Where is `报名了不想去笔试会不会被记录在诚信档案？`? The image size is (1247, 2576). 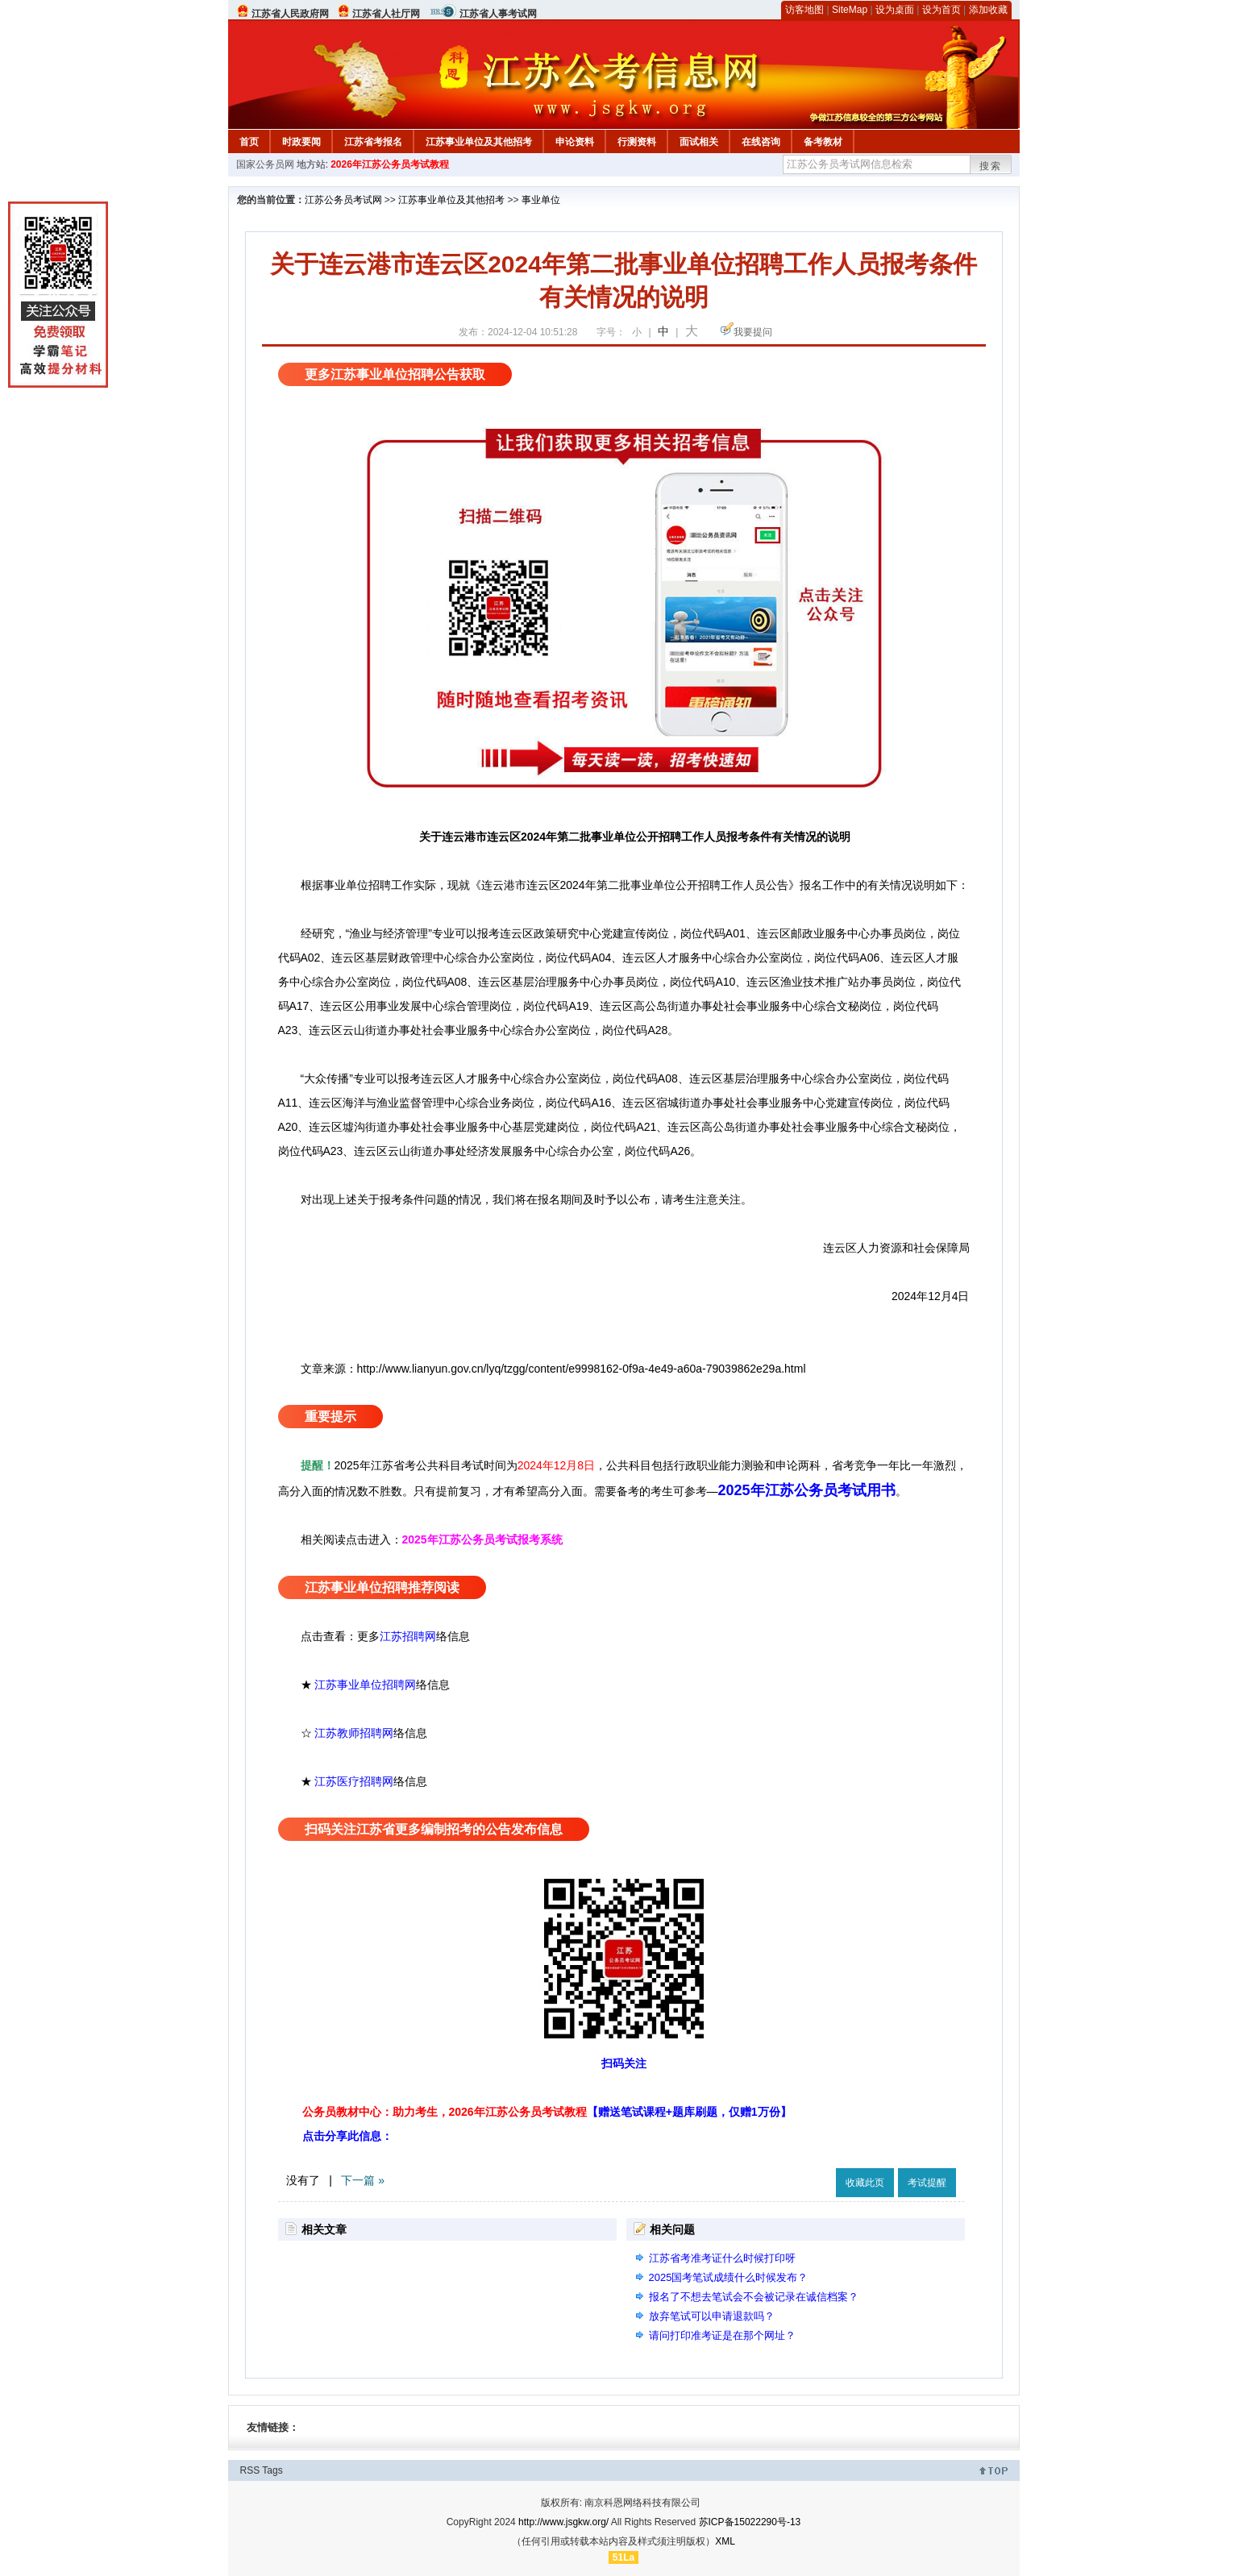
报名了不想去笔试会不会被记录在诚信档案？ is located at coordinates (753, 2297).